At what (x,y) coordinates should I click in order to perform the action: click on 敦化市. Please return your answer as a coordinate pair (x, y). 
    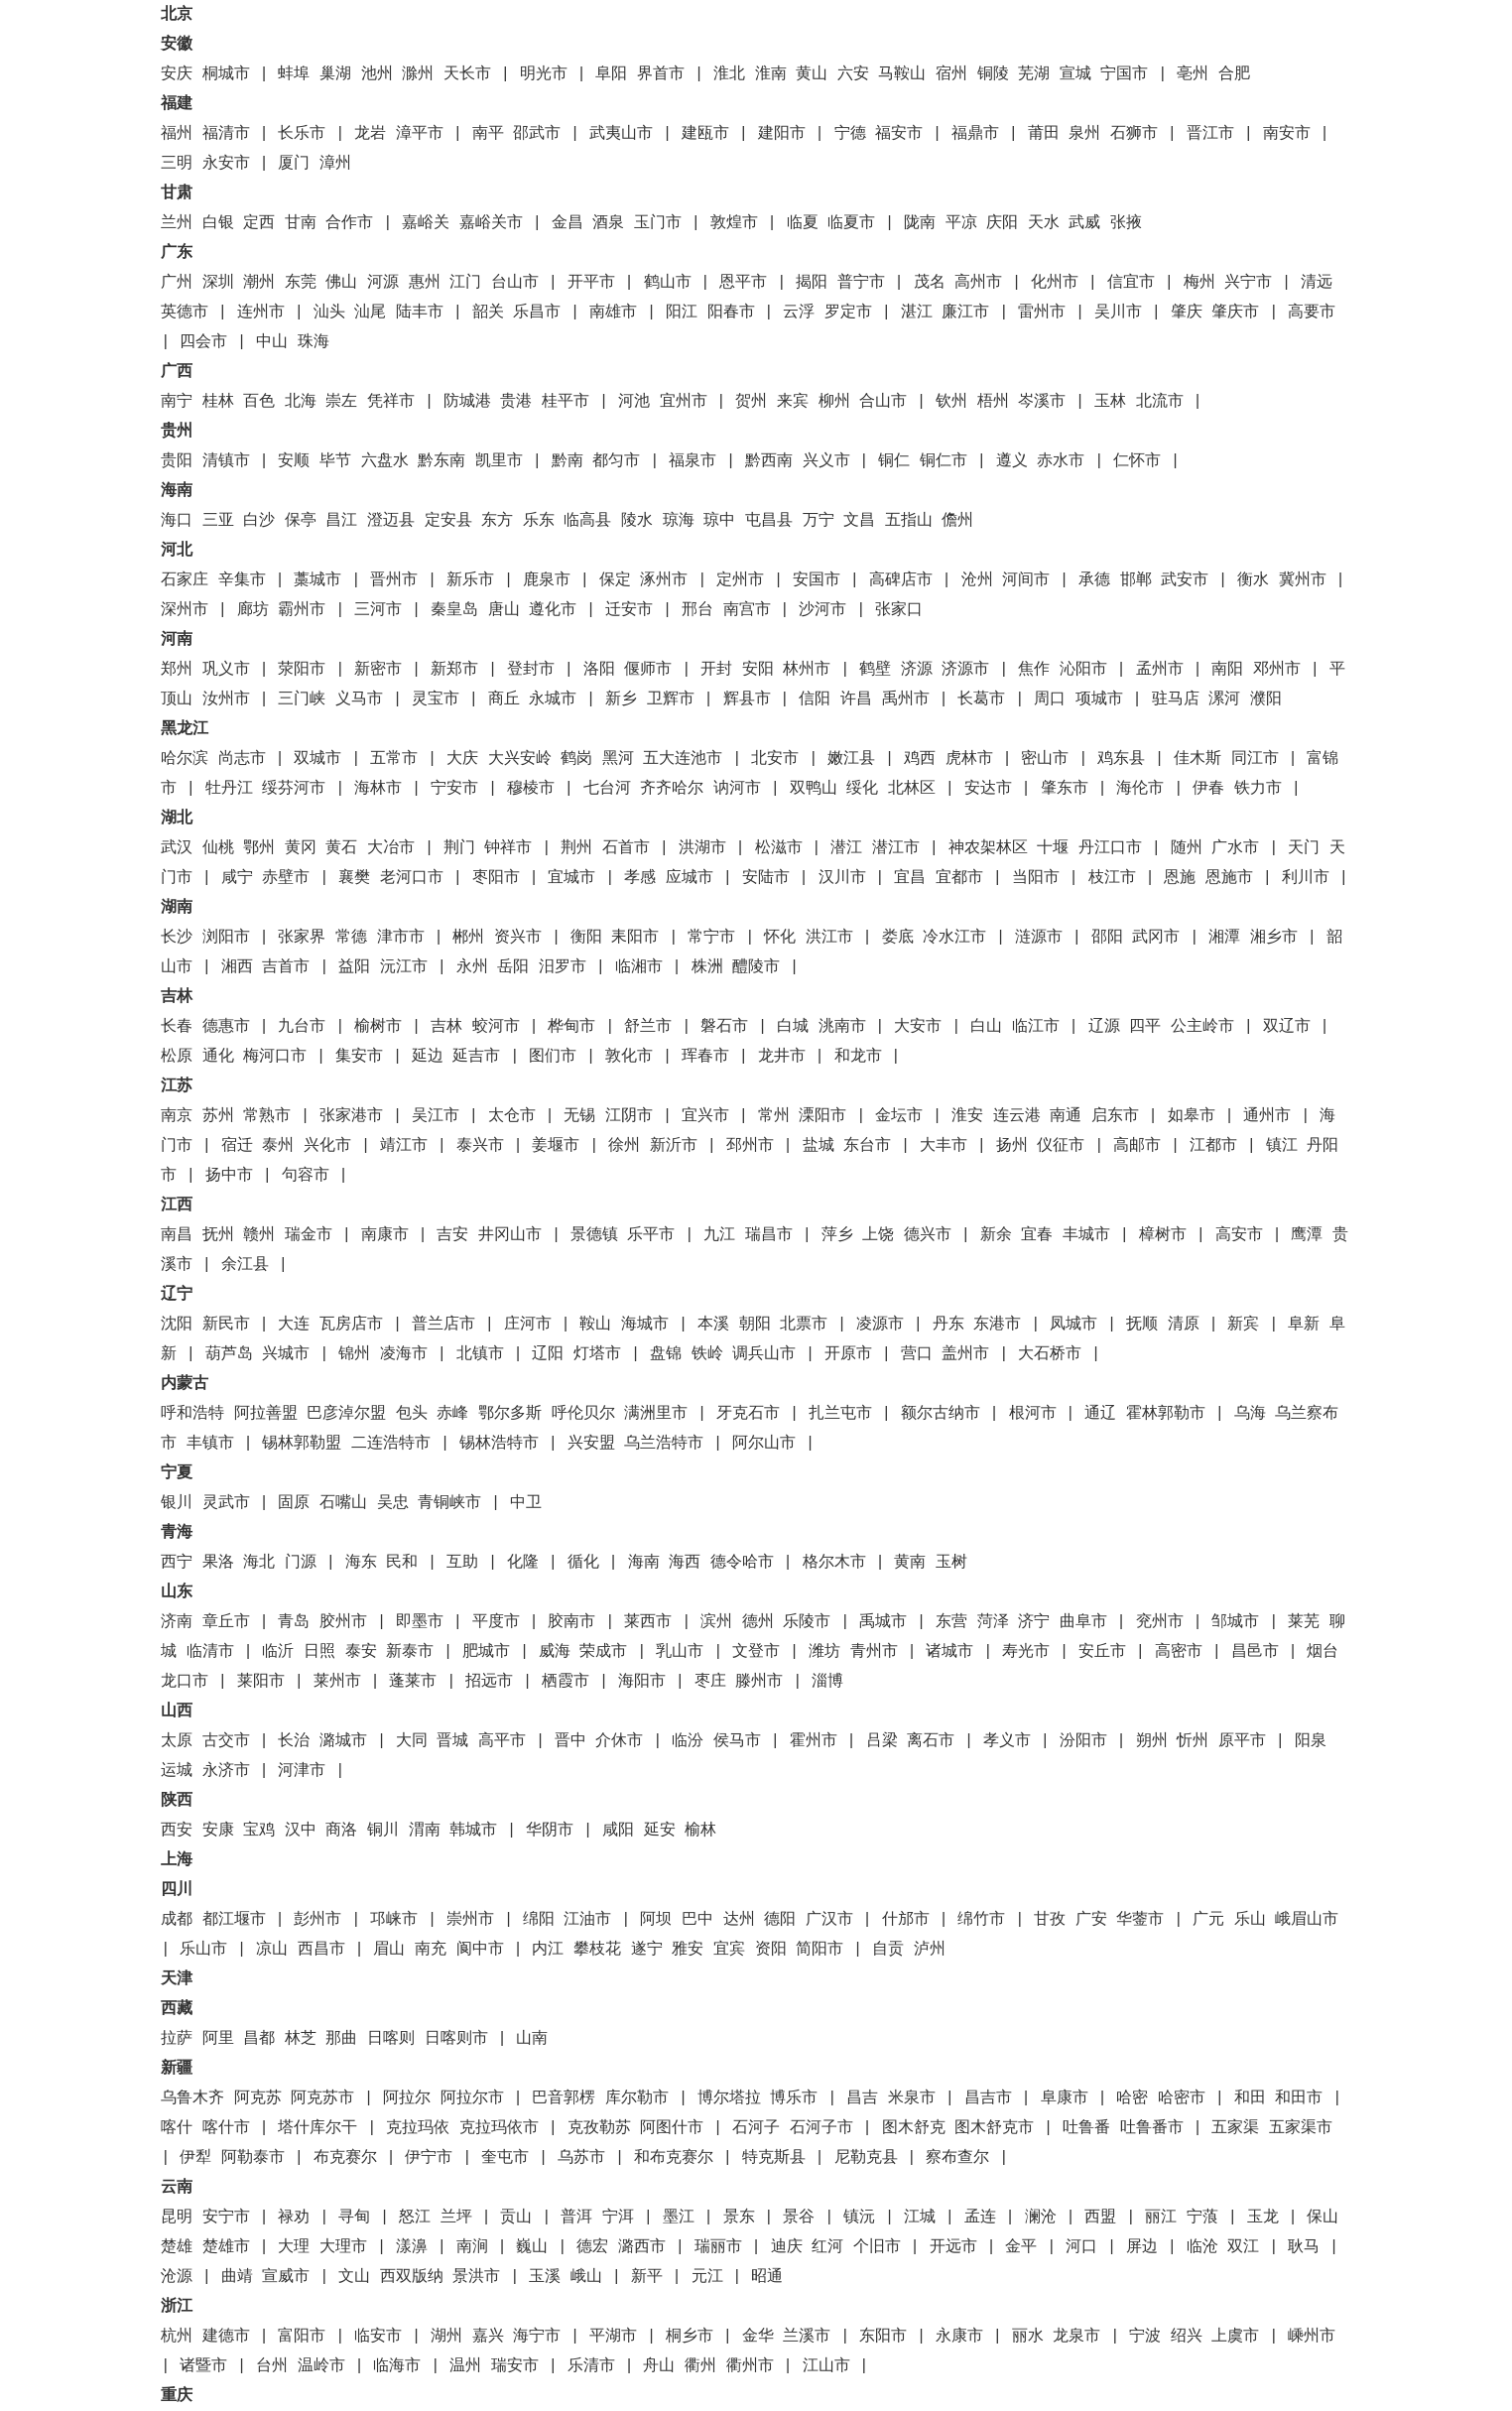
    Looking at the image, I should click on (629, 1057).